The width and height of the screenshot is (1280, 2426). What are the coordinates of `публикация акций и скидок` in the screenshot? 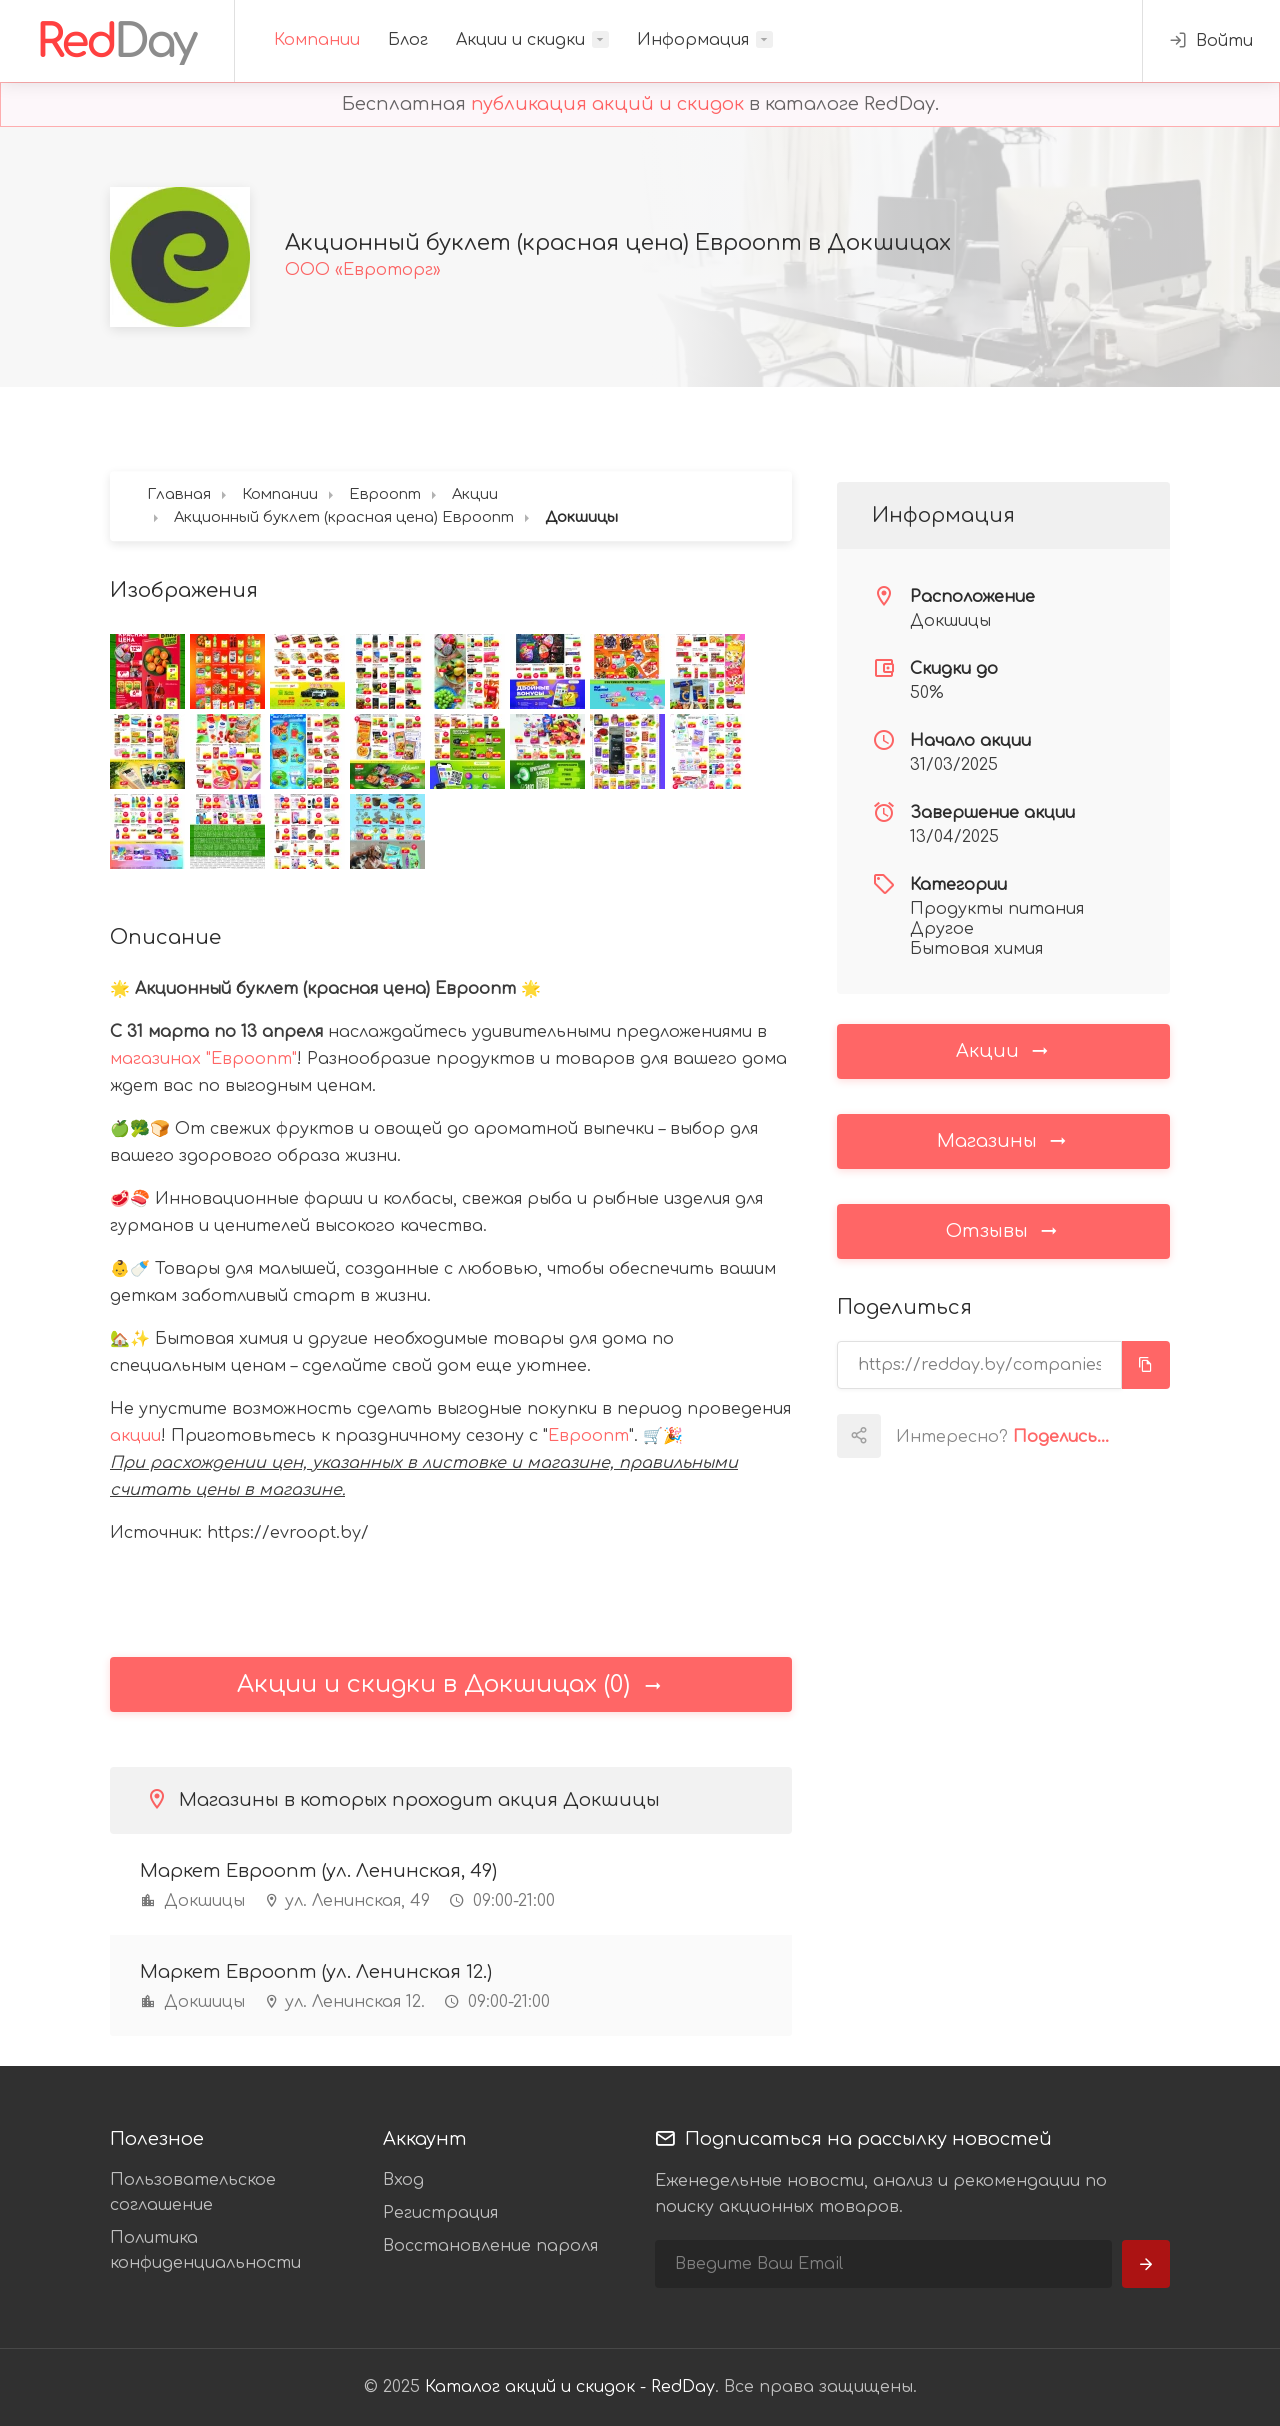 It's located at (607, 104).